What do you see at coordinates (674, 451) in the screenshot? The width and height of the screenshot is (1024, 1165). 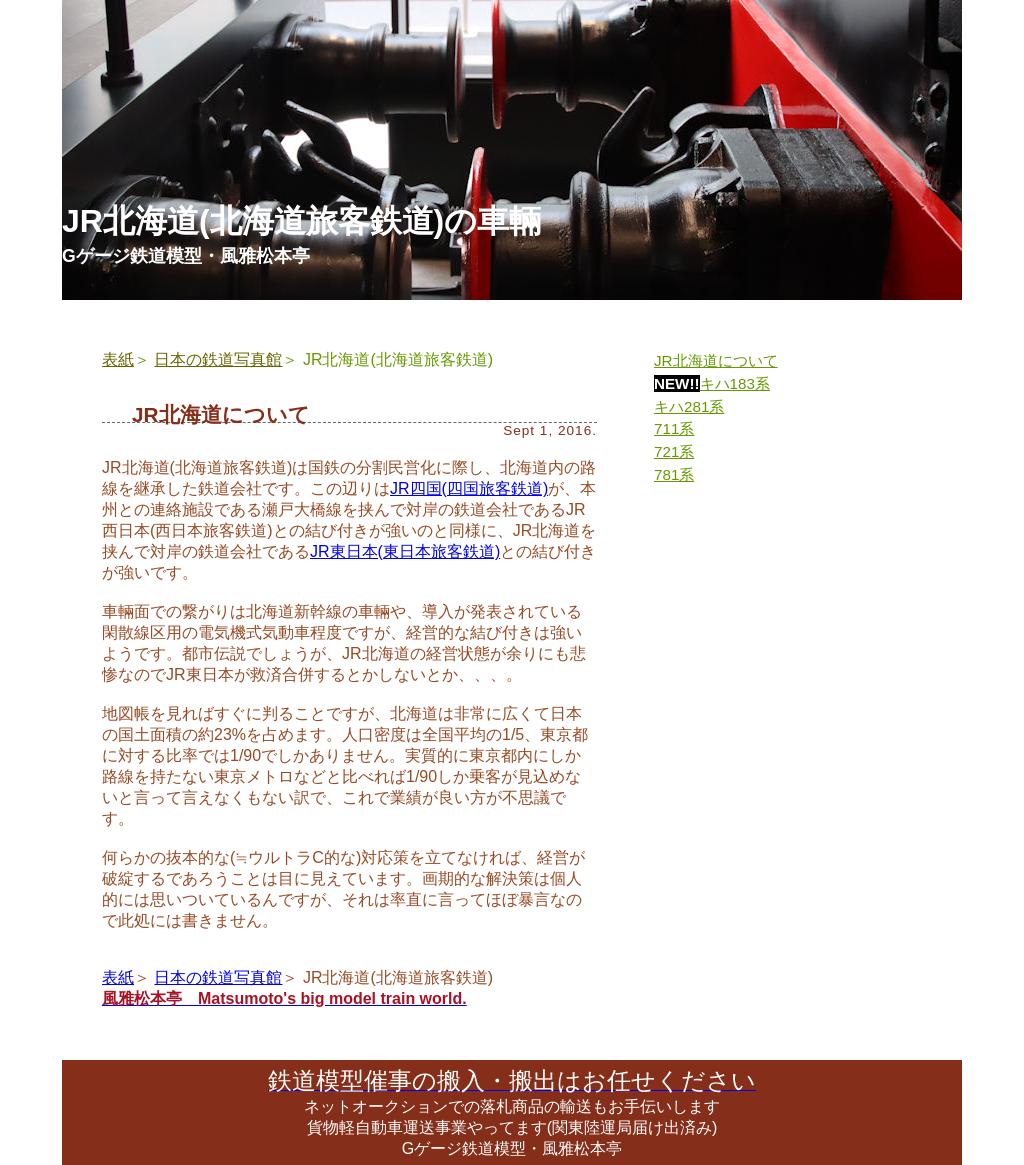 I see `721系` at bounding box center [674, 451].